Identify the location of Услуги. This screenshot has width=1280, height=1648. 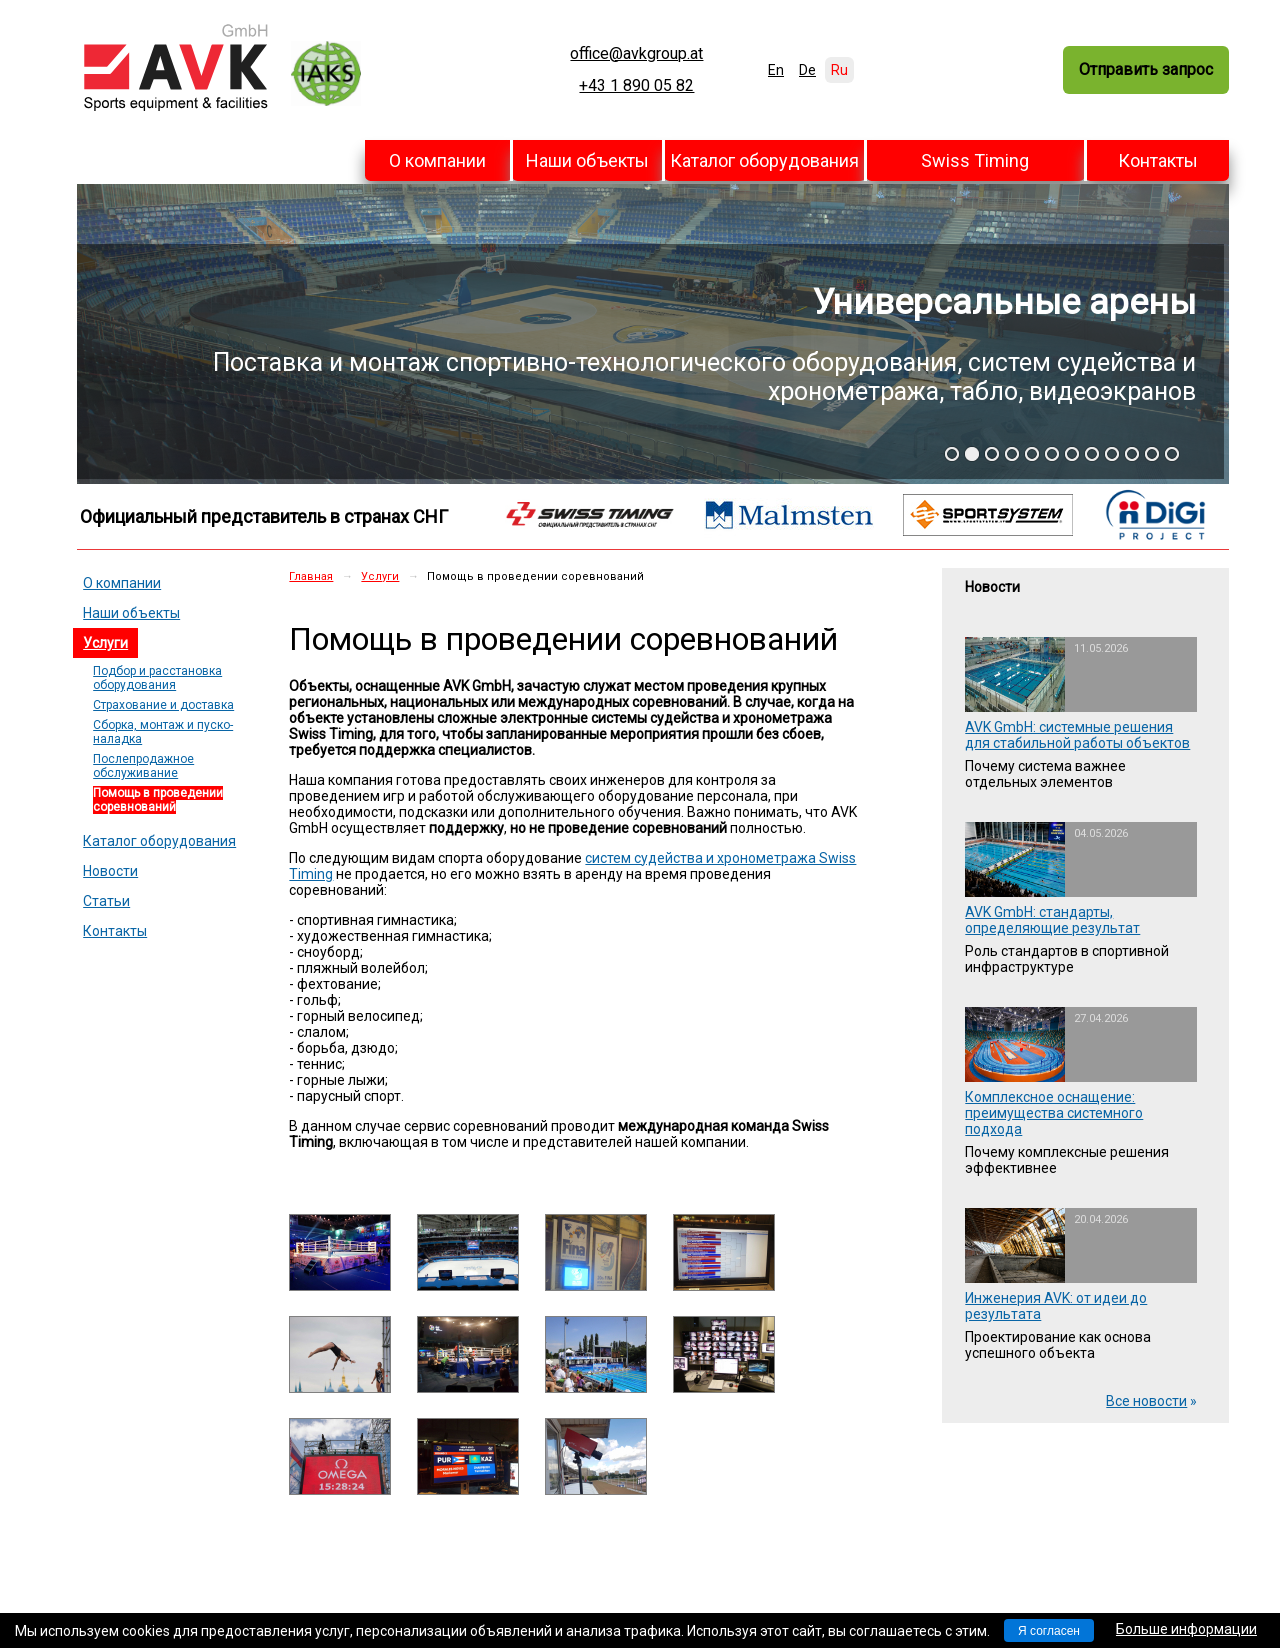
(105, 643).